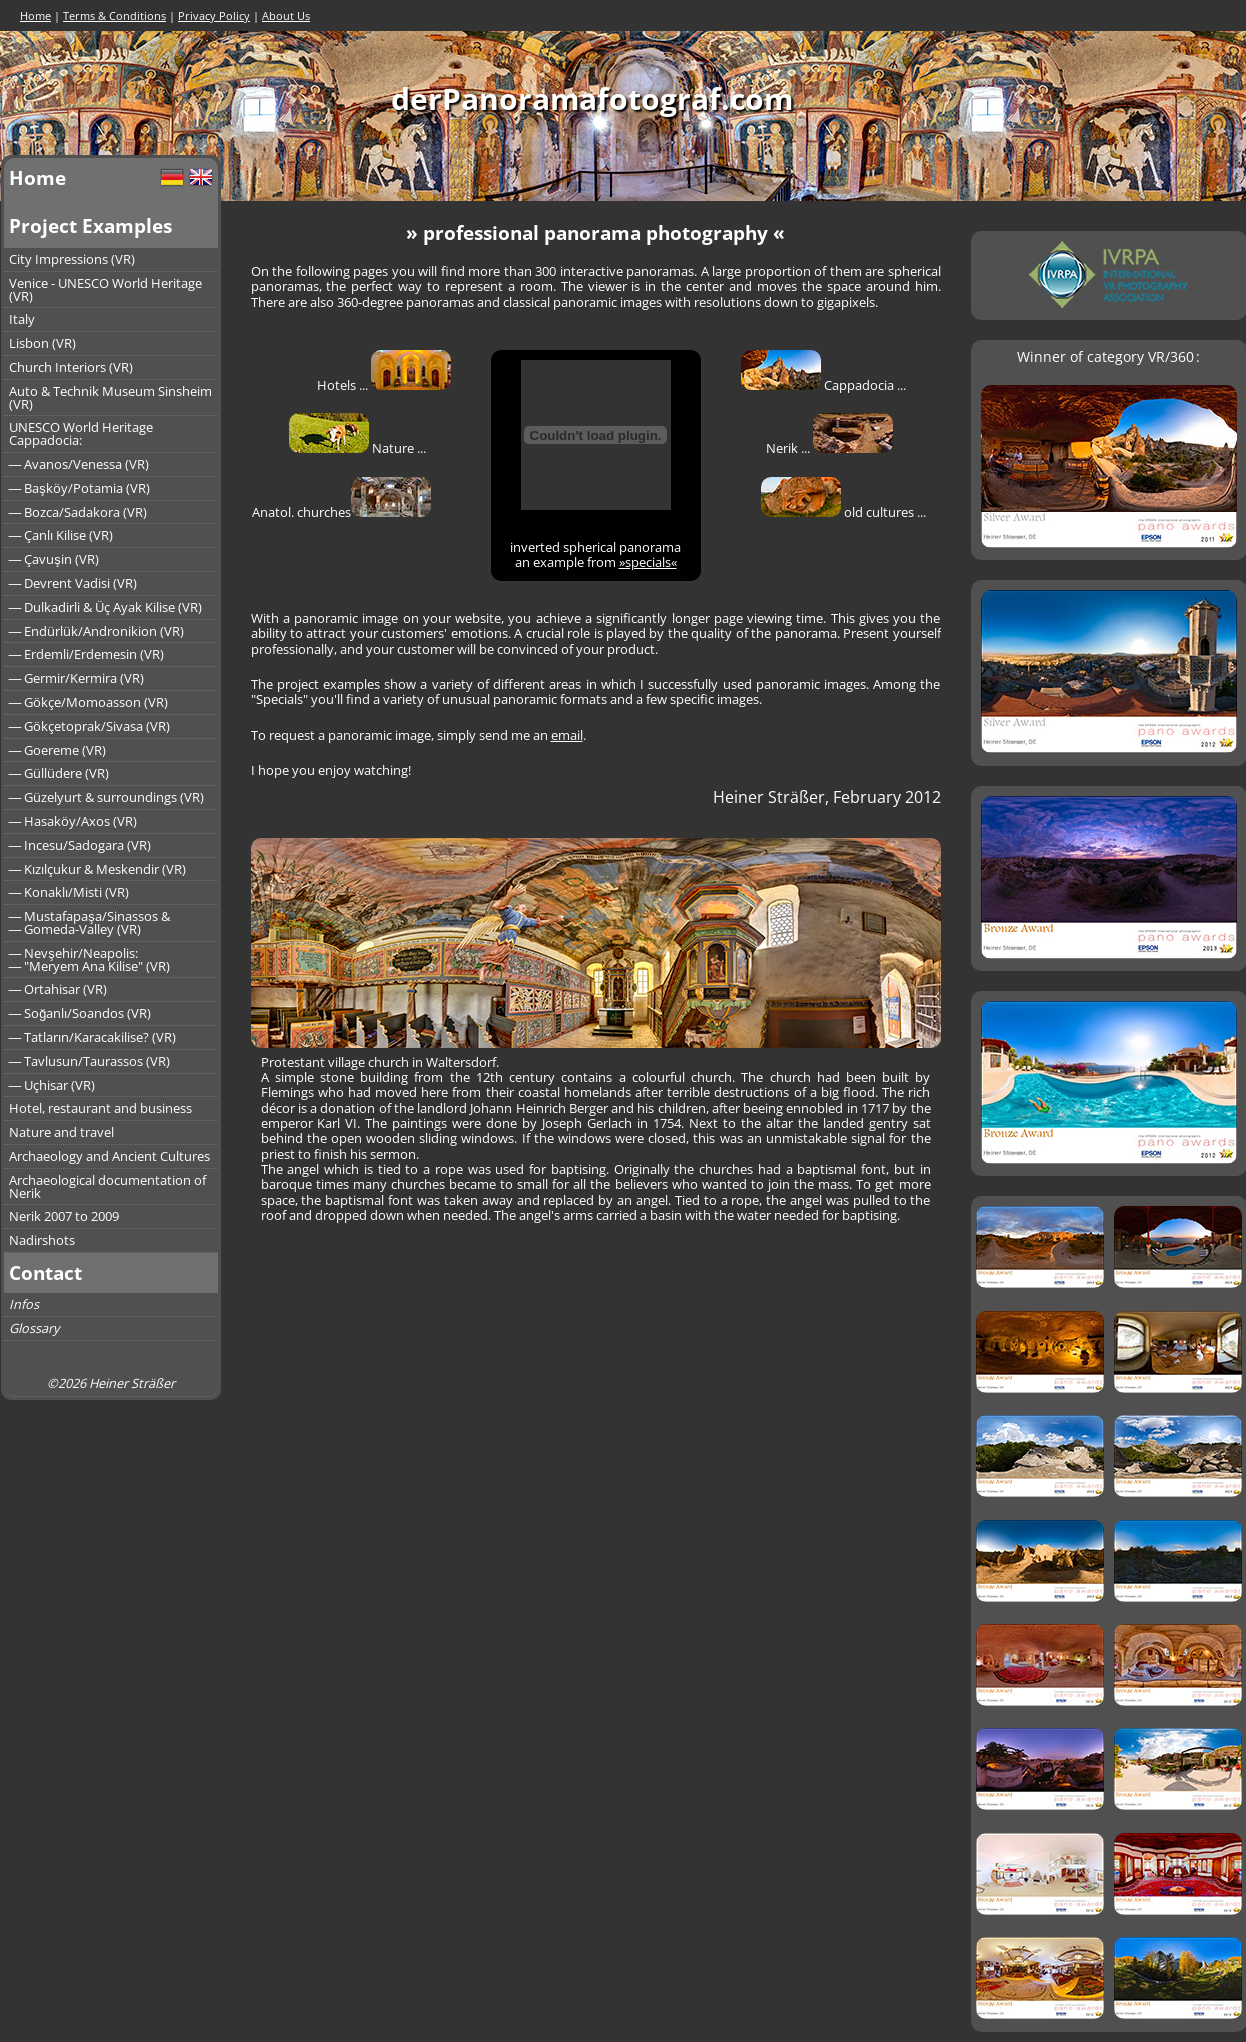 Image resolution: width=1246 pixels, height=2042 pixels. What do you see at coordinates (90, 1061) in the screenshot?
I see `― Tavlusun/Taurassos (VR)` at bounding box center [90, 1061].